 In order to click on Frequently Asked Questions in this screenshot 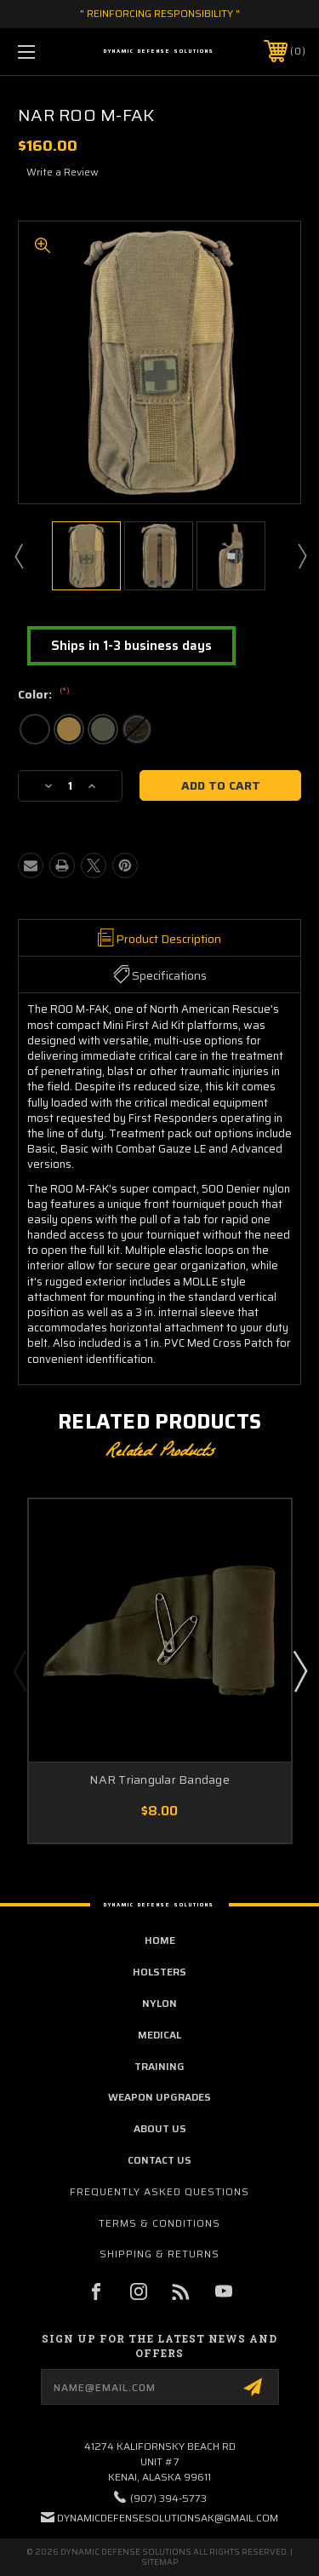, I will do `click(159, 2191)`.